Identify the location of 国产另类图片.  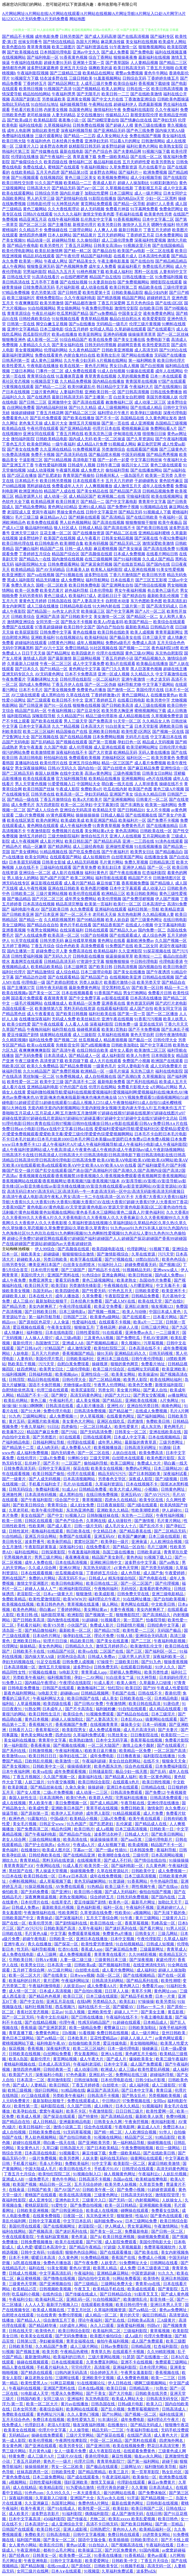
(45, 1437).